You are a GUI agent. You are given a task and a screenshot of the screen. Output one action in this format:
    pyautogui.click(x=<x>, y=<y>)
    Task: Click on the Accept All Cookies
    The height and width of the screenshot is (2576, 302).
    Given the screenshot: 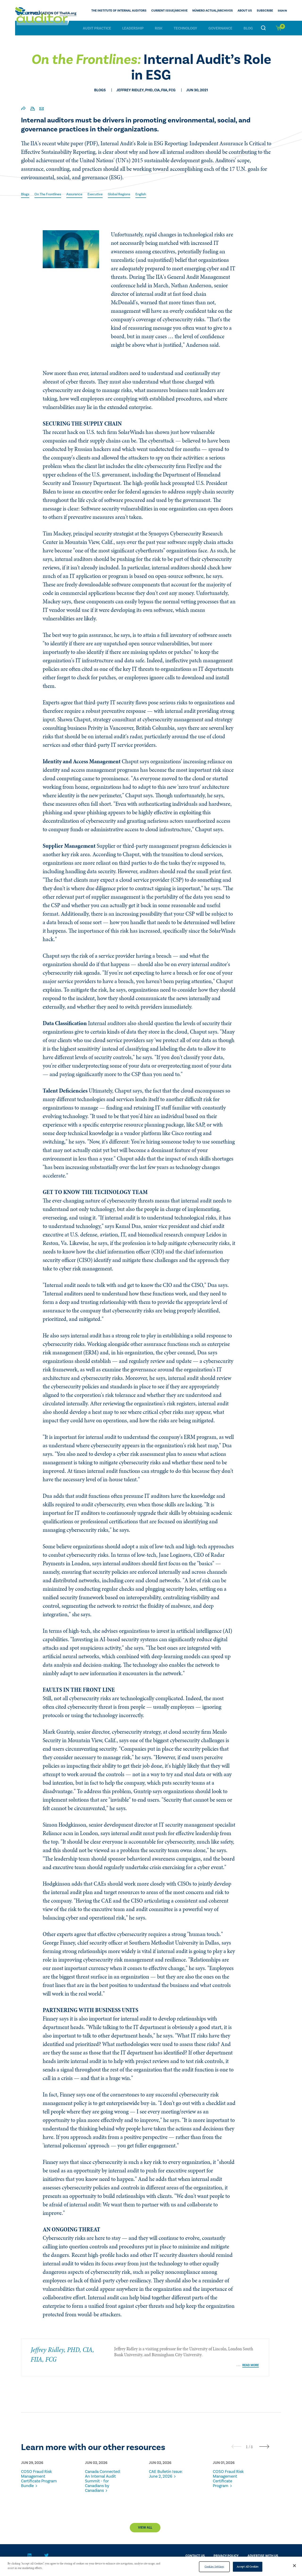 What is the action you would take?
    pyautogui.click(x=248, y=2566)
    